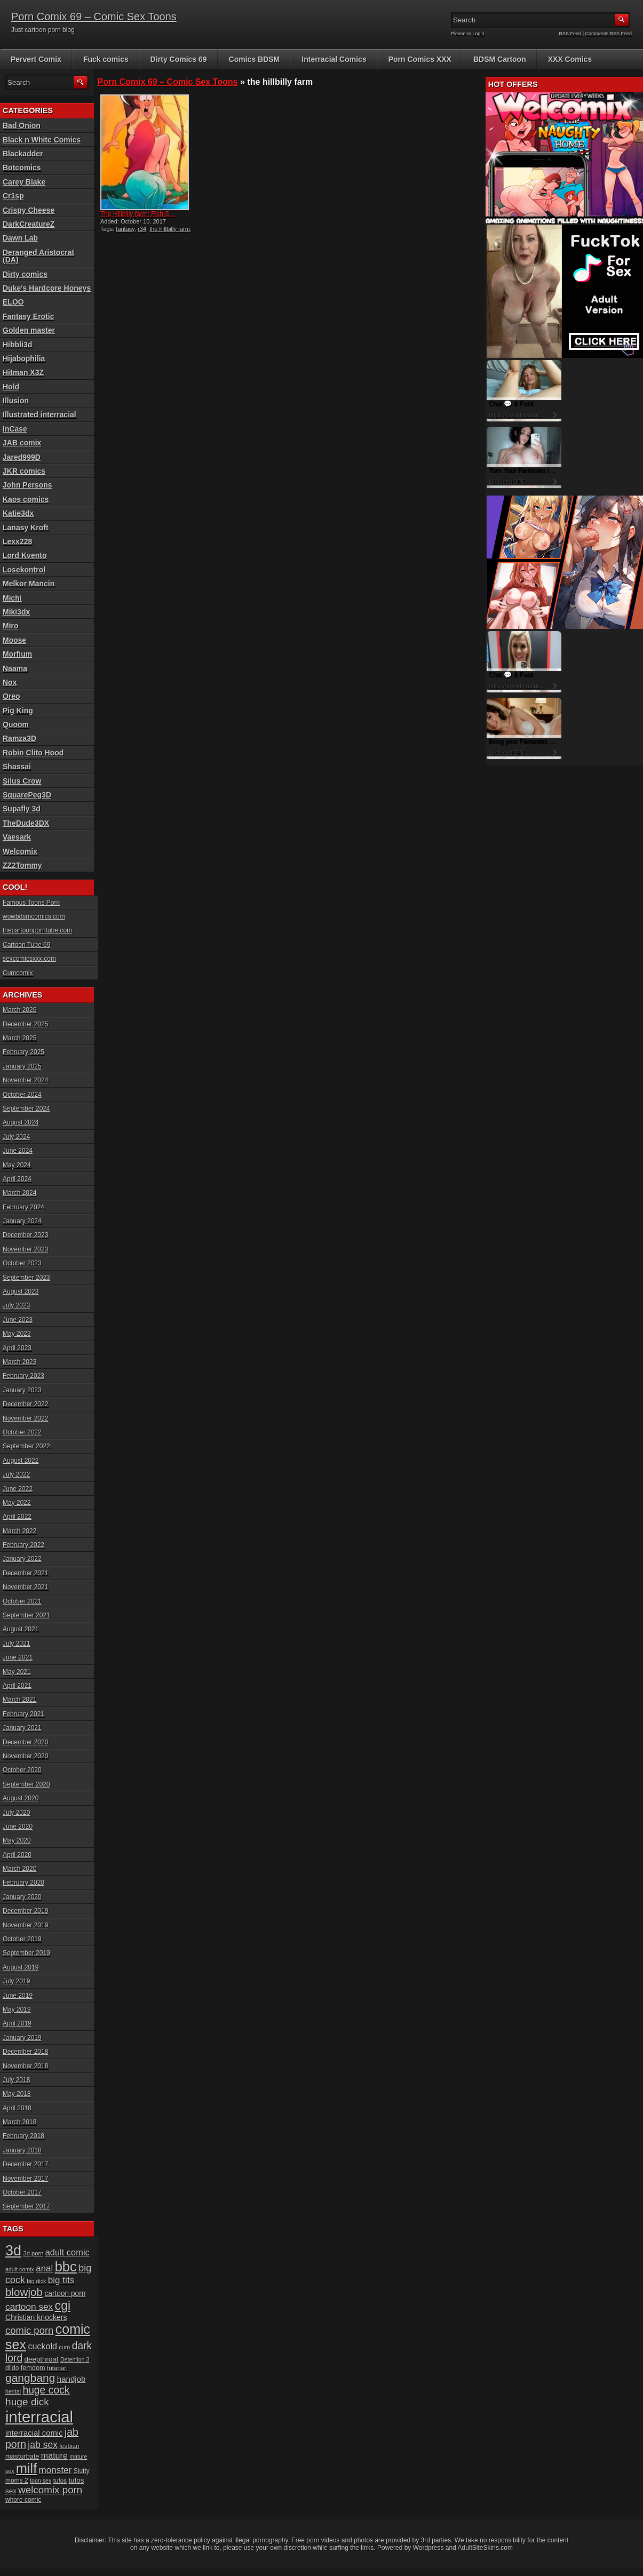 The image size is (643, 2576). Describe the element at coordinates (19, 1699) in the screenshot. I see `March 2021` at that location.